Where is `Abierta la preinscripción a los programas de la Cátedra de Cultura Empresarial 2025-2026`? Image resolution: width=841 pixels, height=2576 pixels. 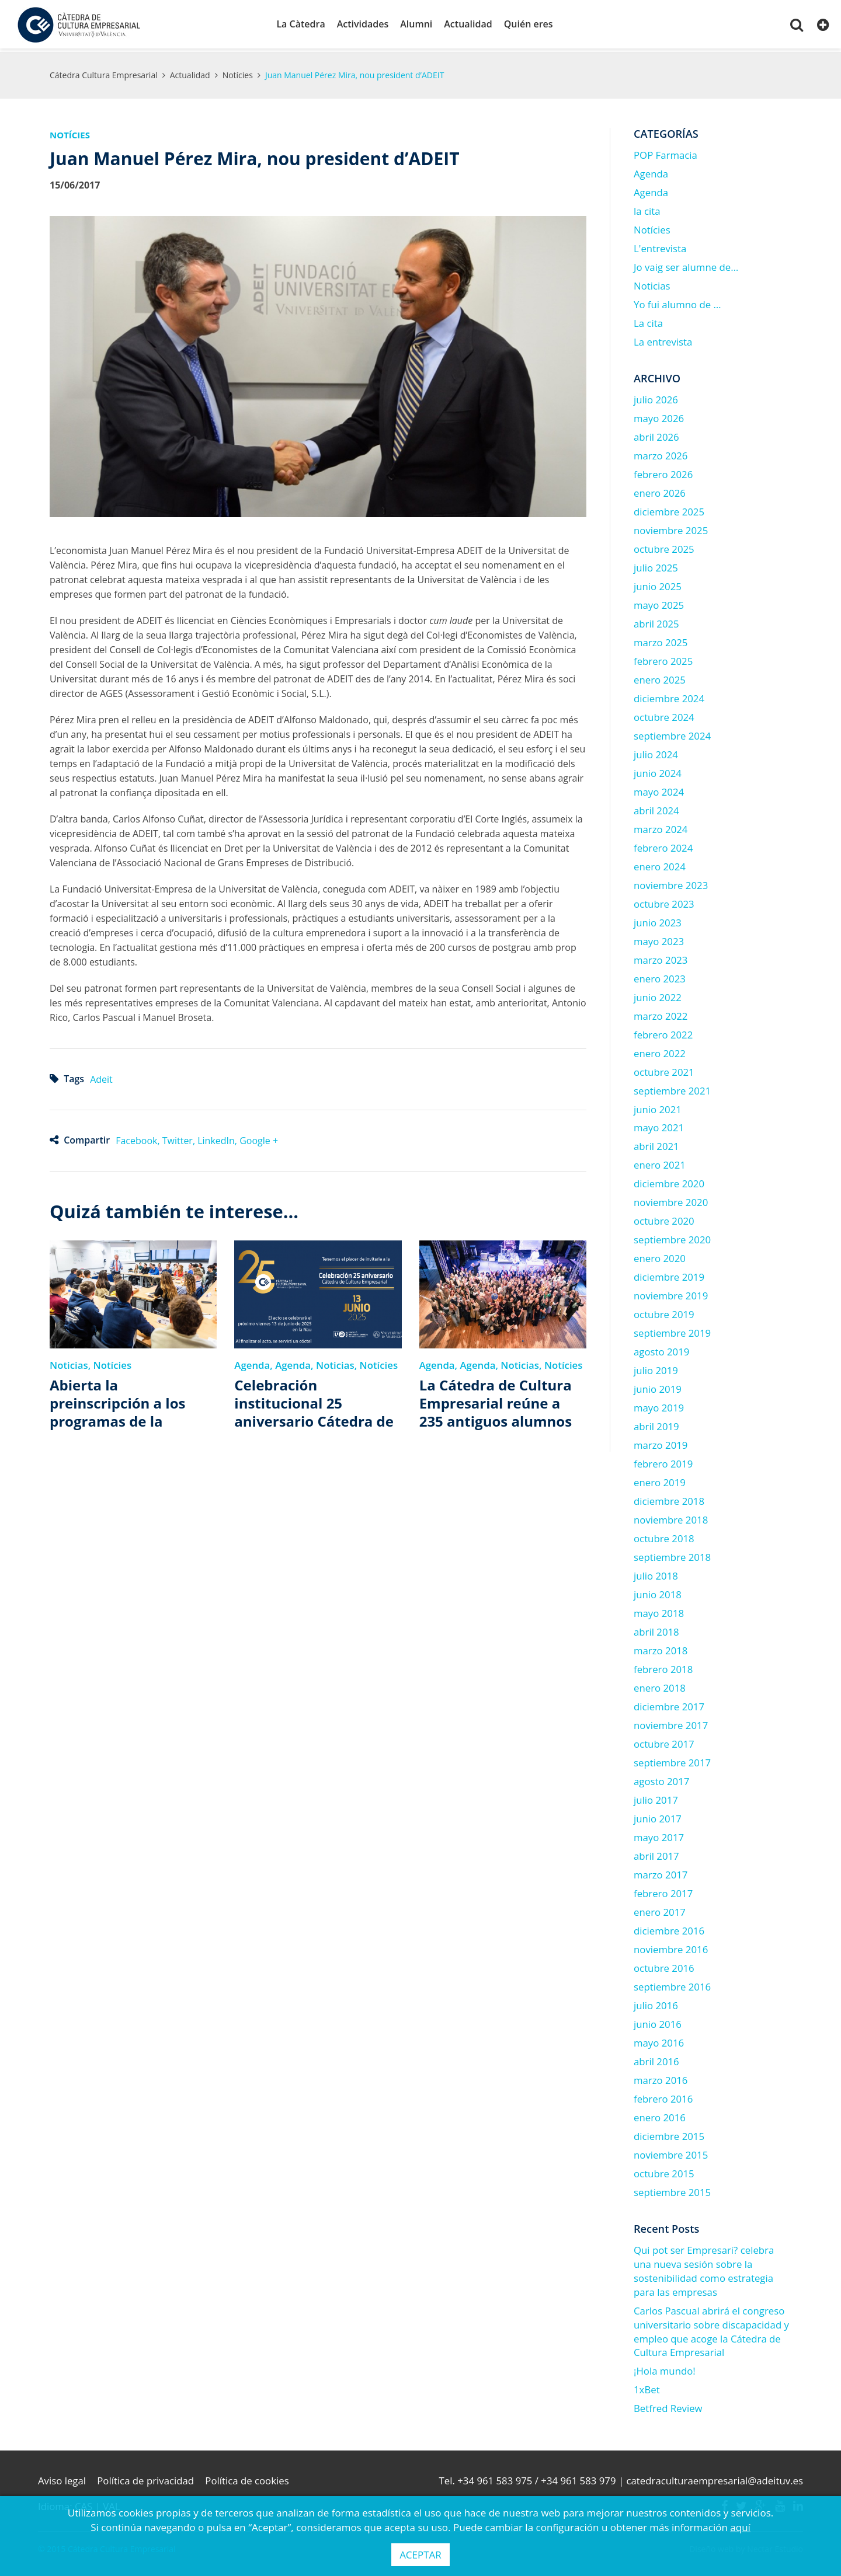 Abierta la preinscripción a los programas de la Cátedra de Cultura Empresarial 2025-2026 is located at coordinates (128, 1400).